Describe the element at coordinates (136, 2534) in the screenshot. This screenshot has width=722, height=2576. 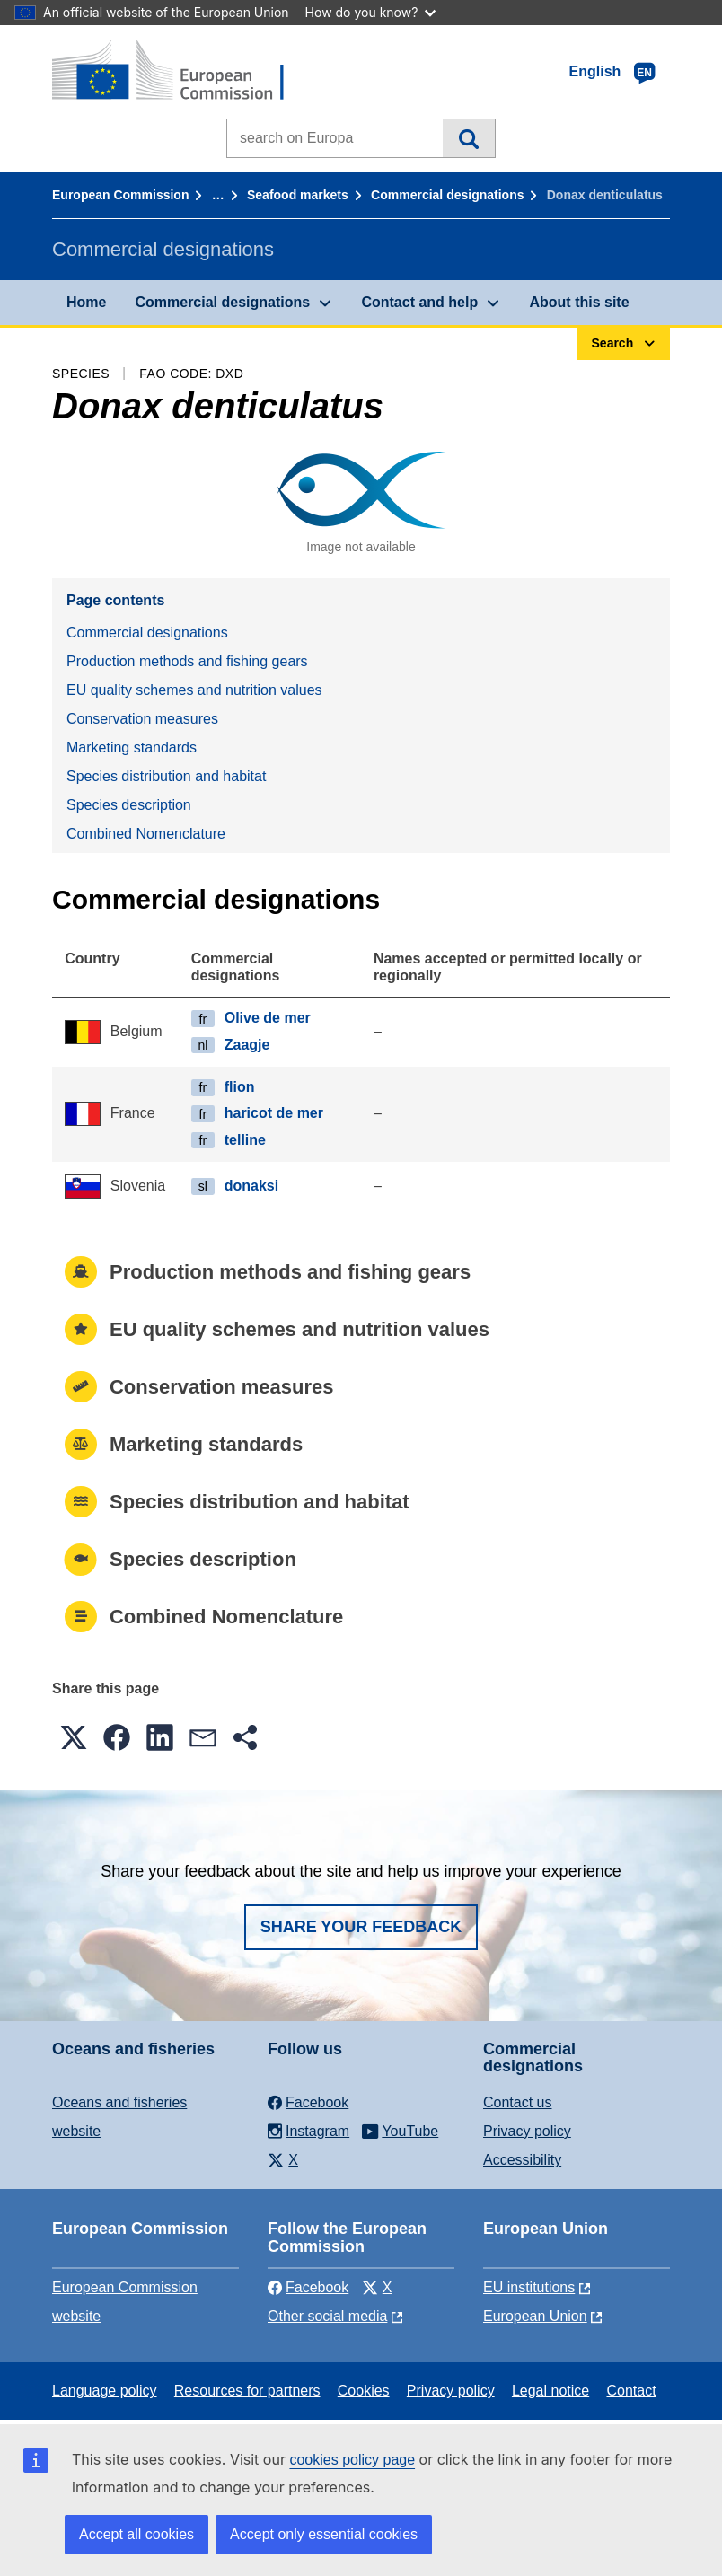
I see `Accept all cookies` at that location.